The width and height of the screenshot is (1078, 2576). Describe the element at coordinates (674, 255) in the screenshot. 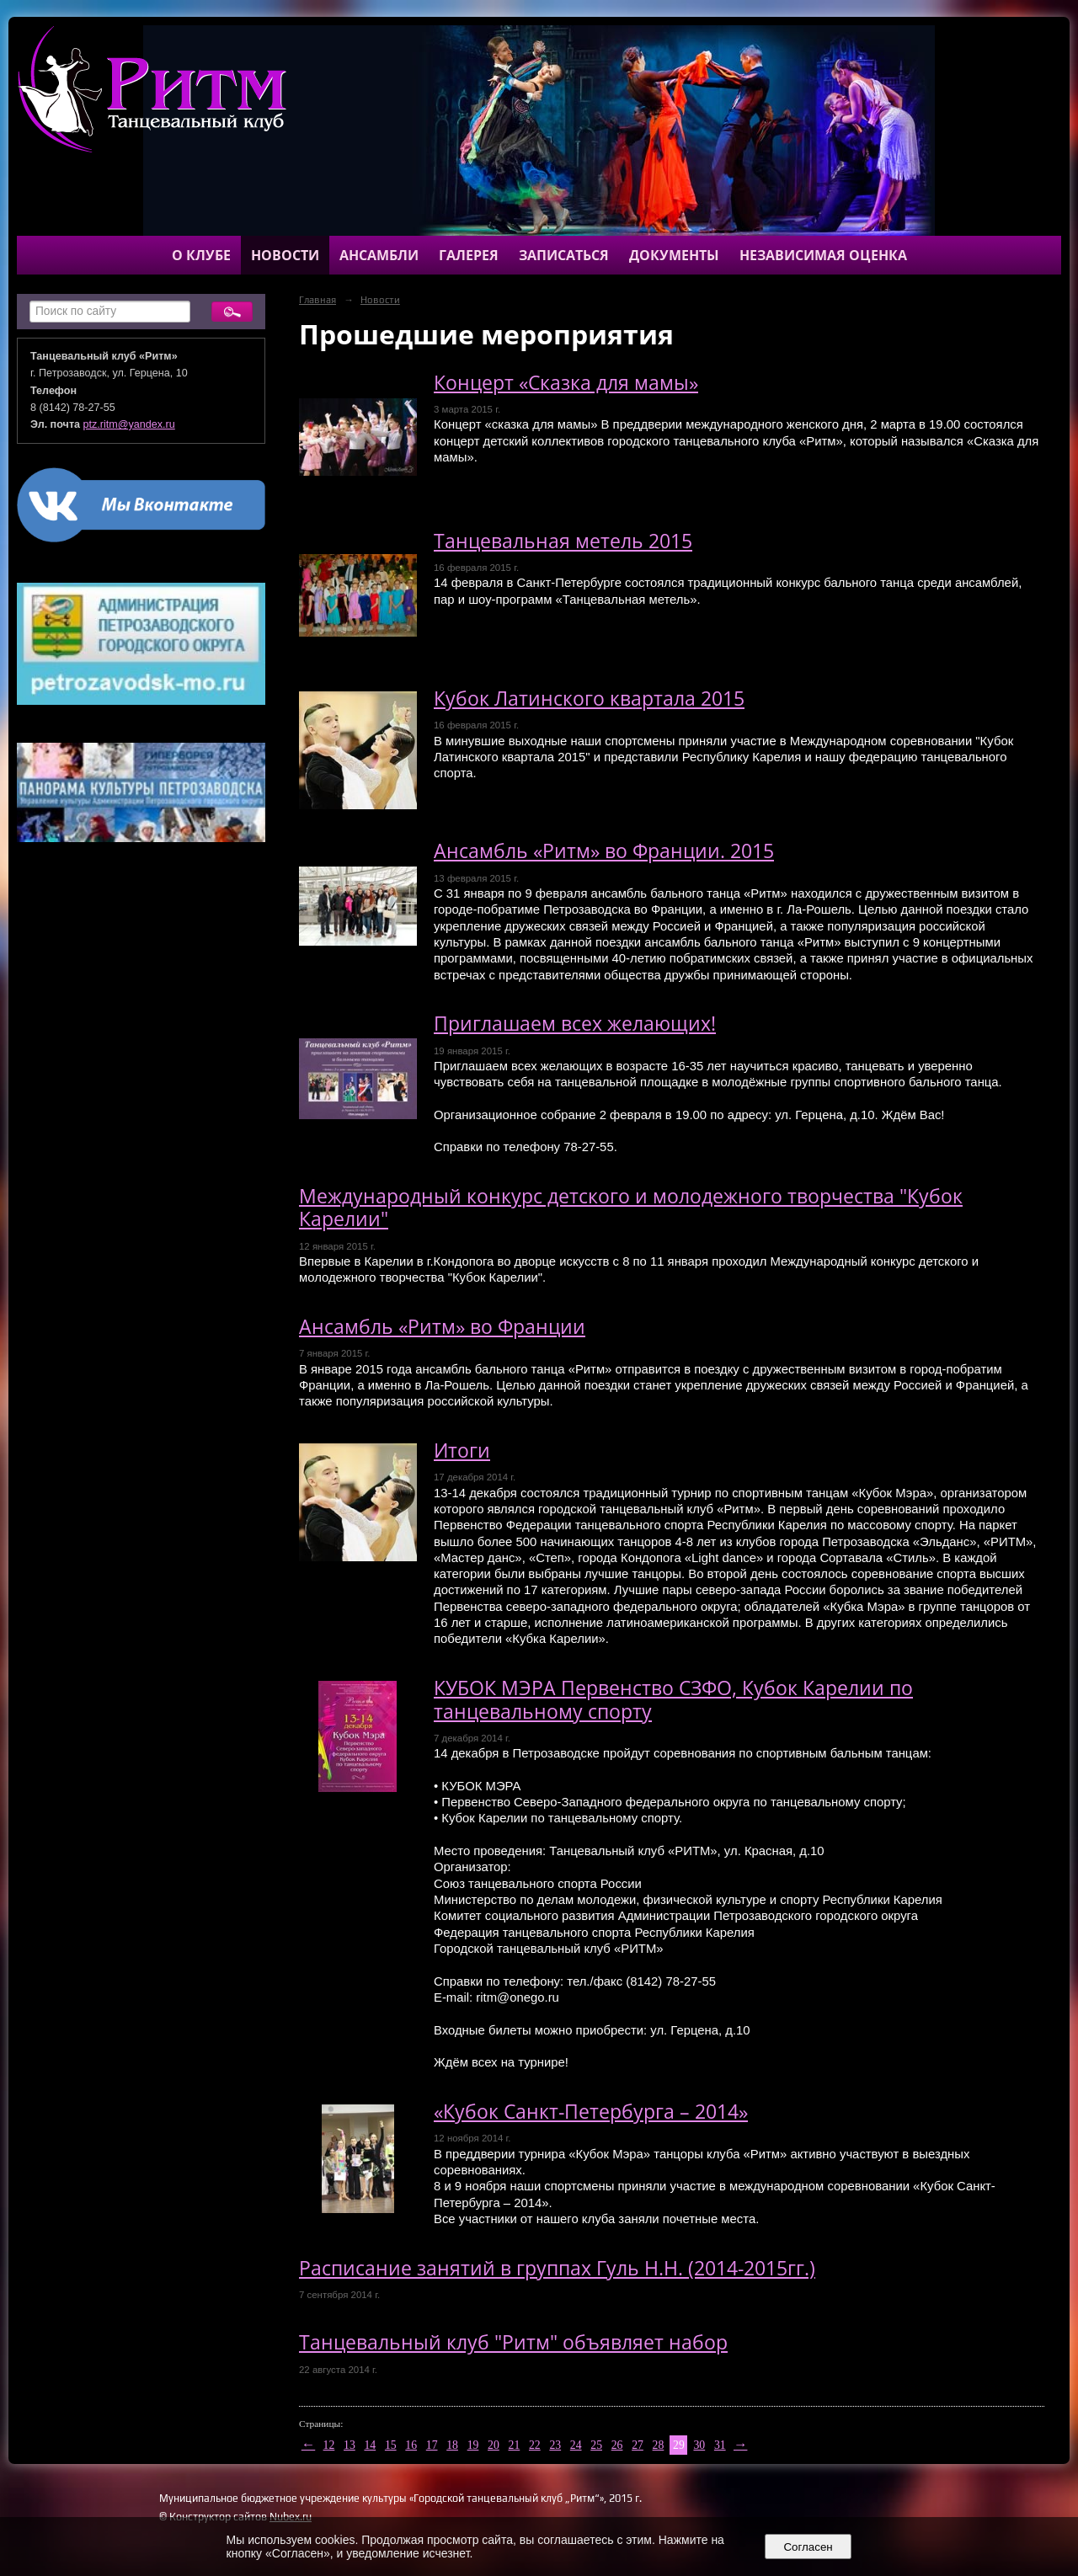

I see `Документы` at that location.